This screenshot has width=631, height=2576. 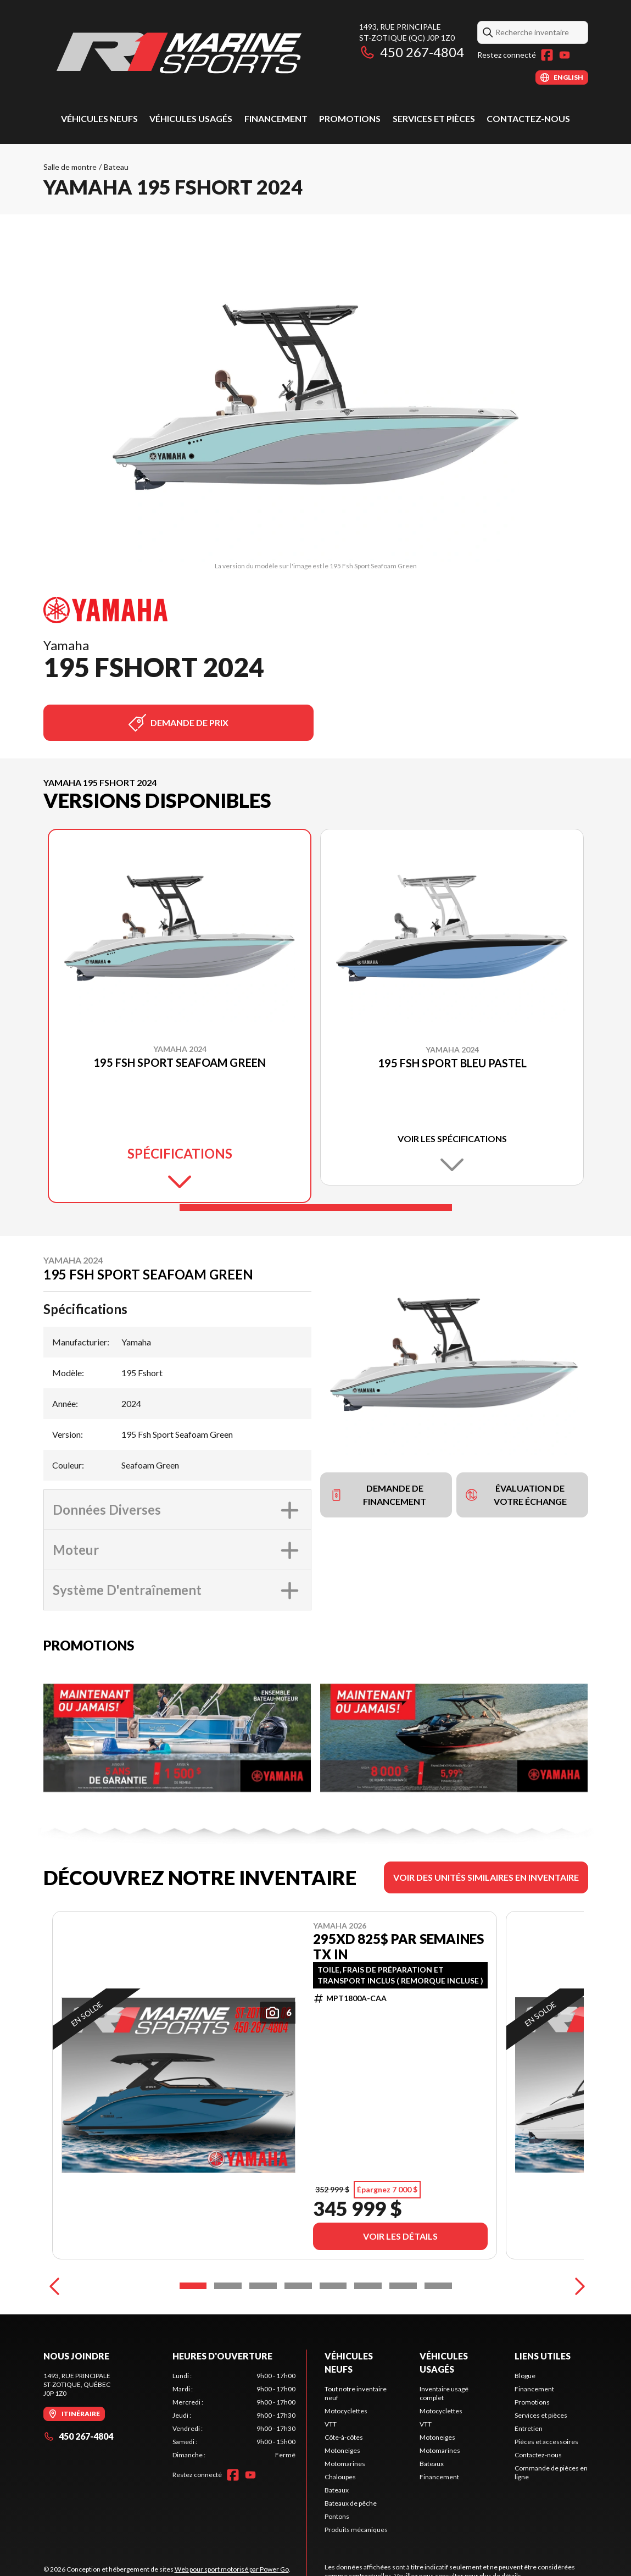 I want to click on Motocyclettes, so click(x=346, y=2411).